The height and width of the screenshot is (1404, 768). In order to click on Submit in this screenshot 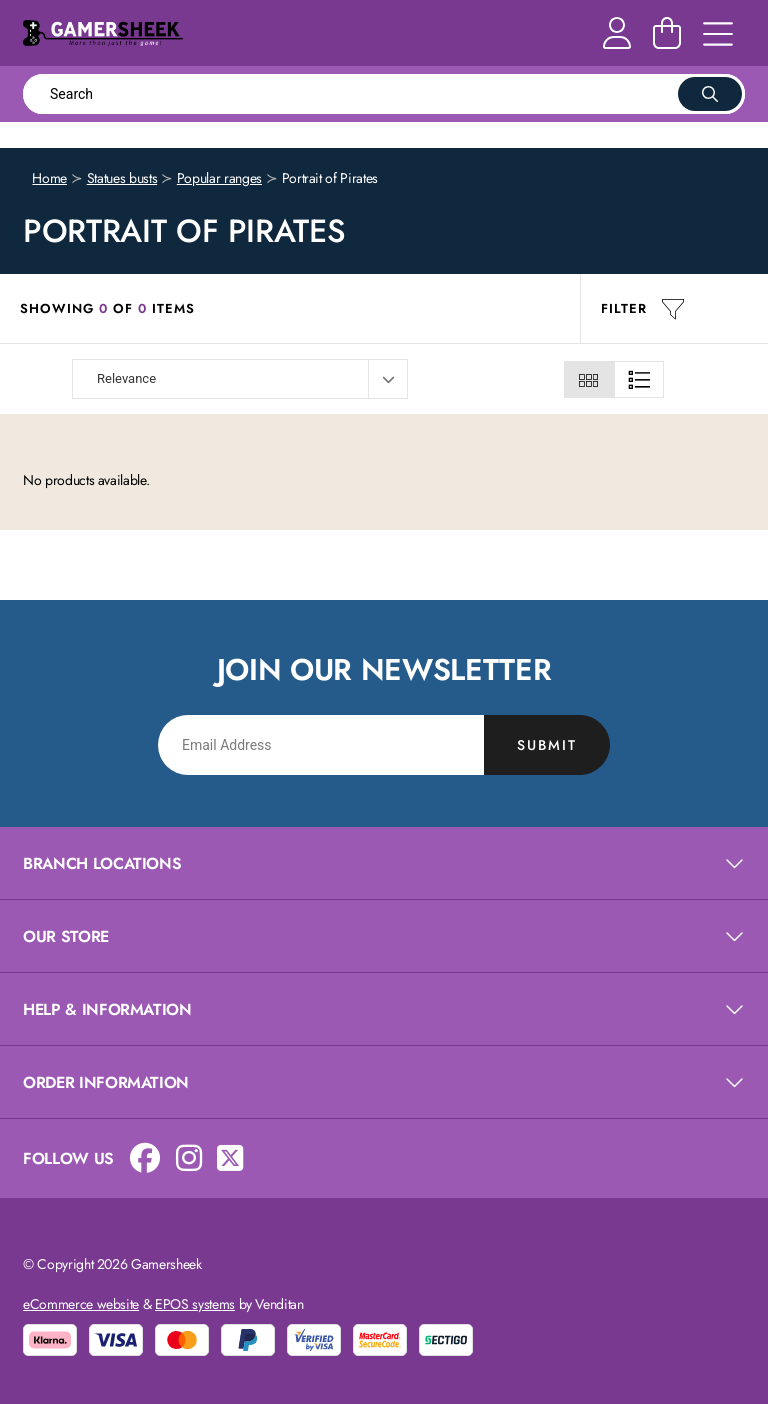, I will do `click(547, 745)`.